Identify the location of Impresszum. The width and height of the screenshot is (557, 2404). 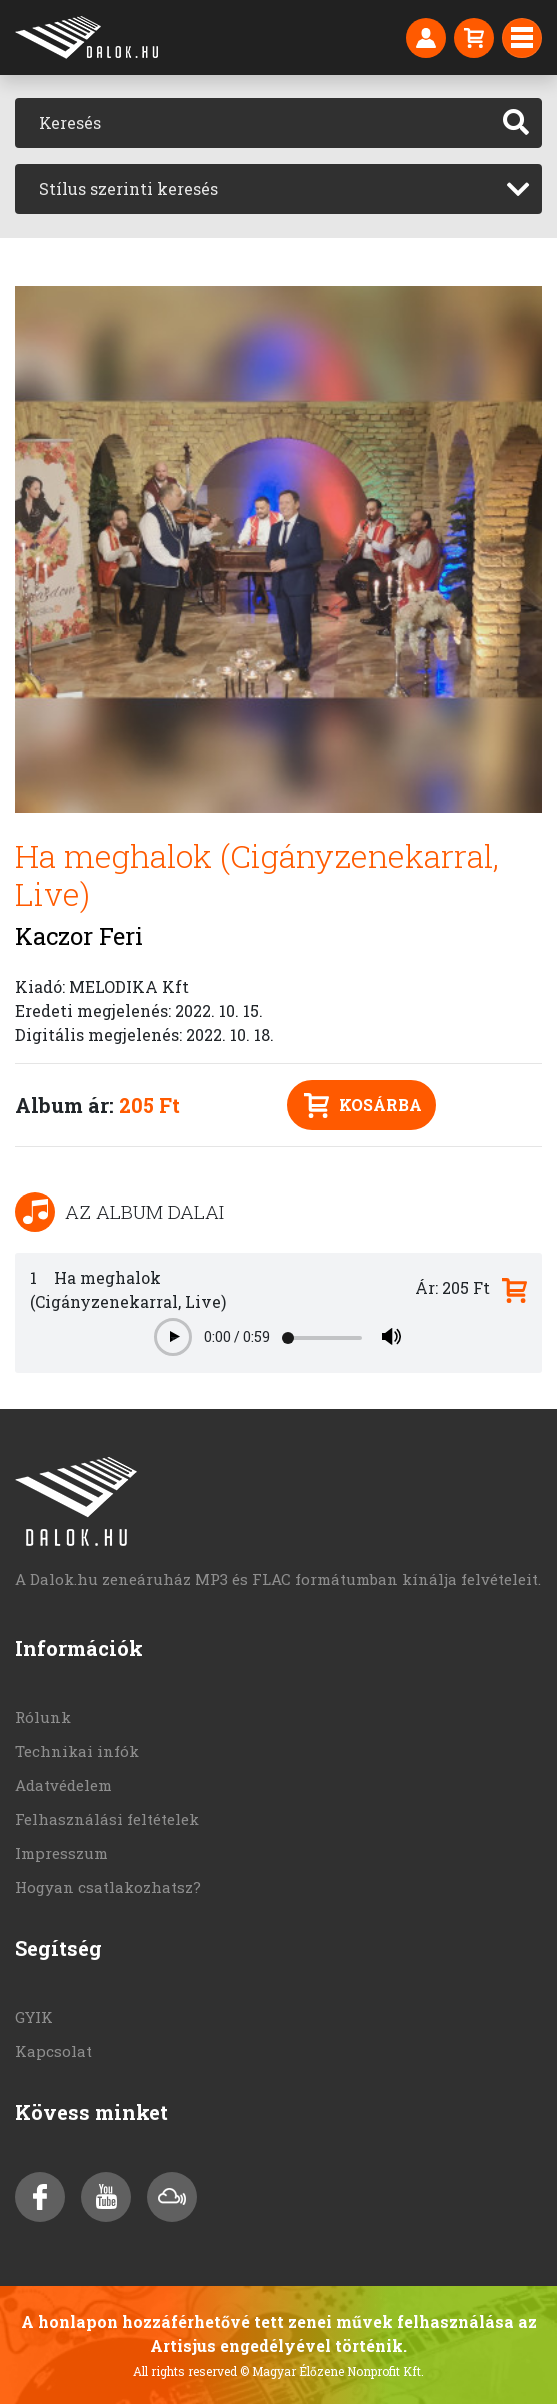
(61, 1853).